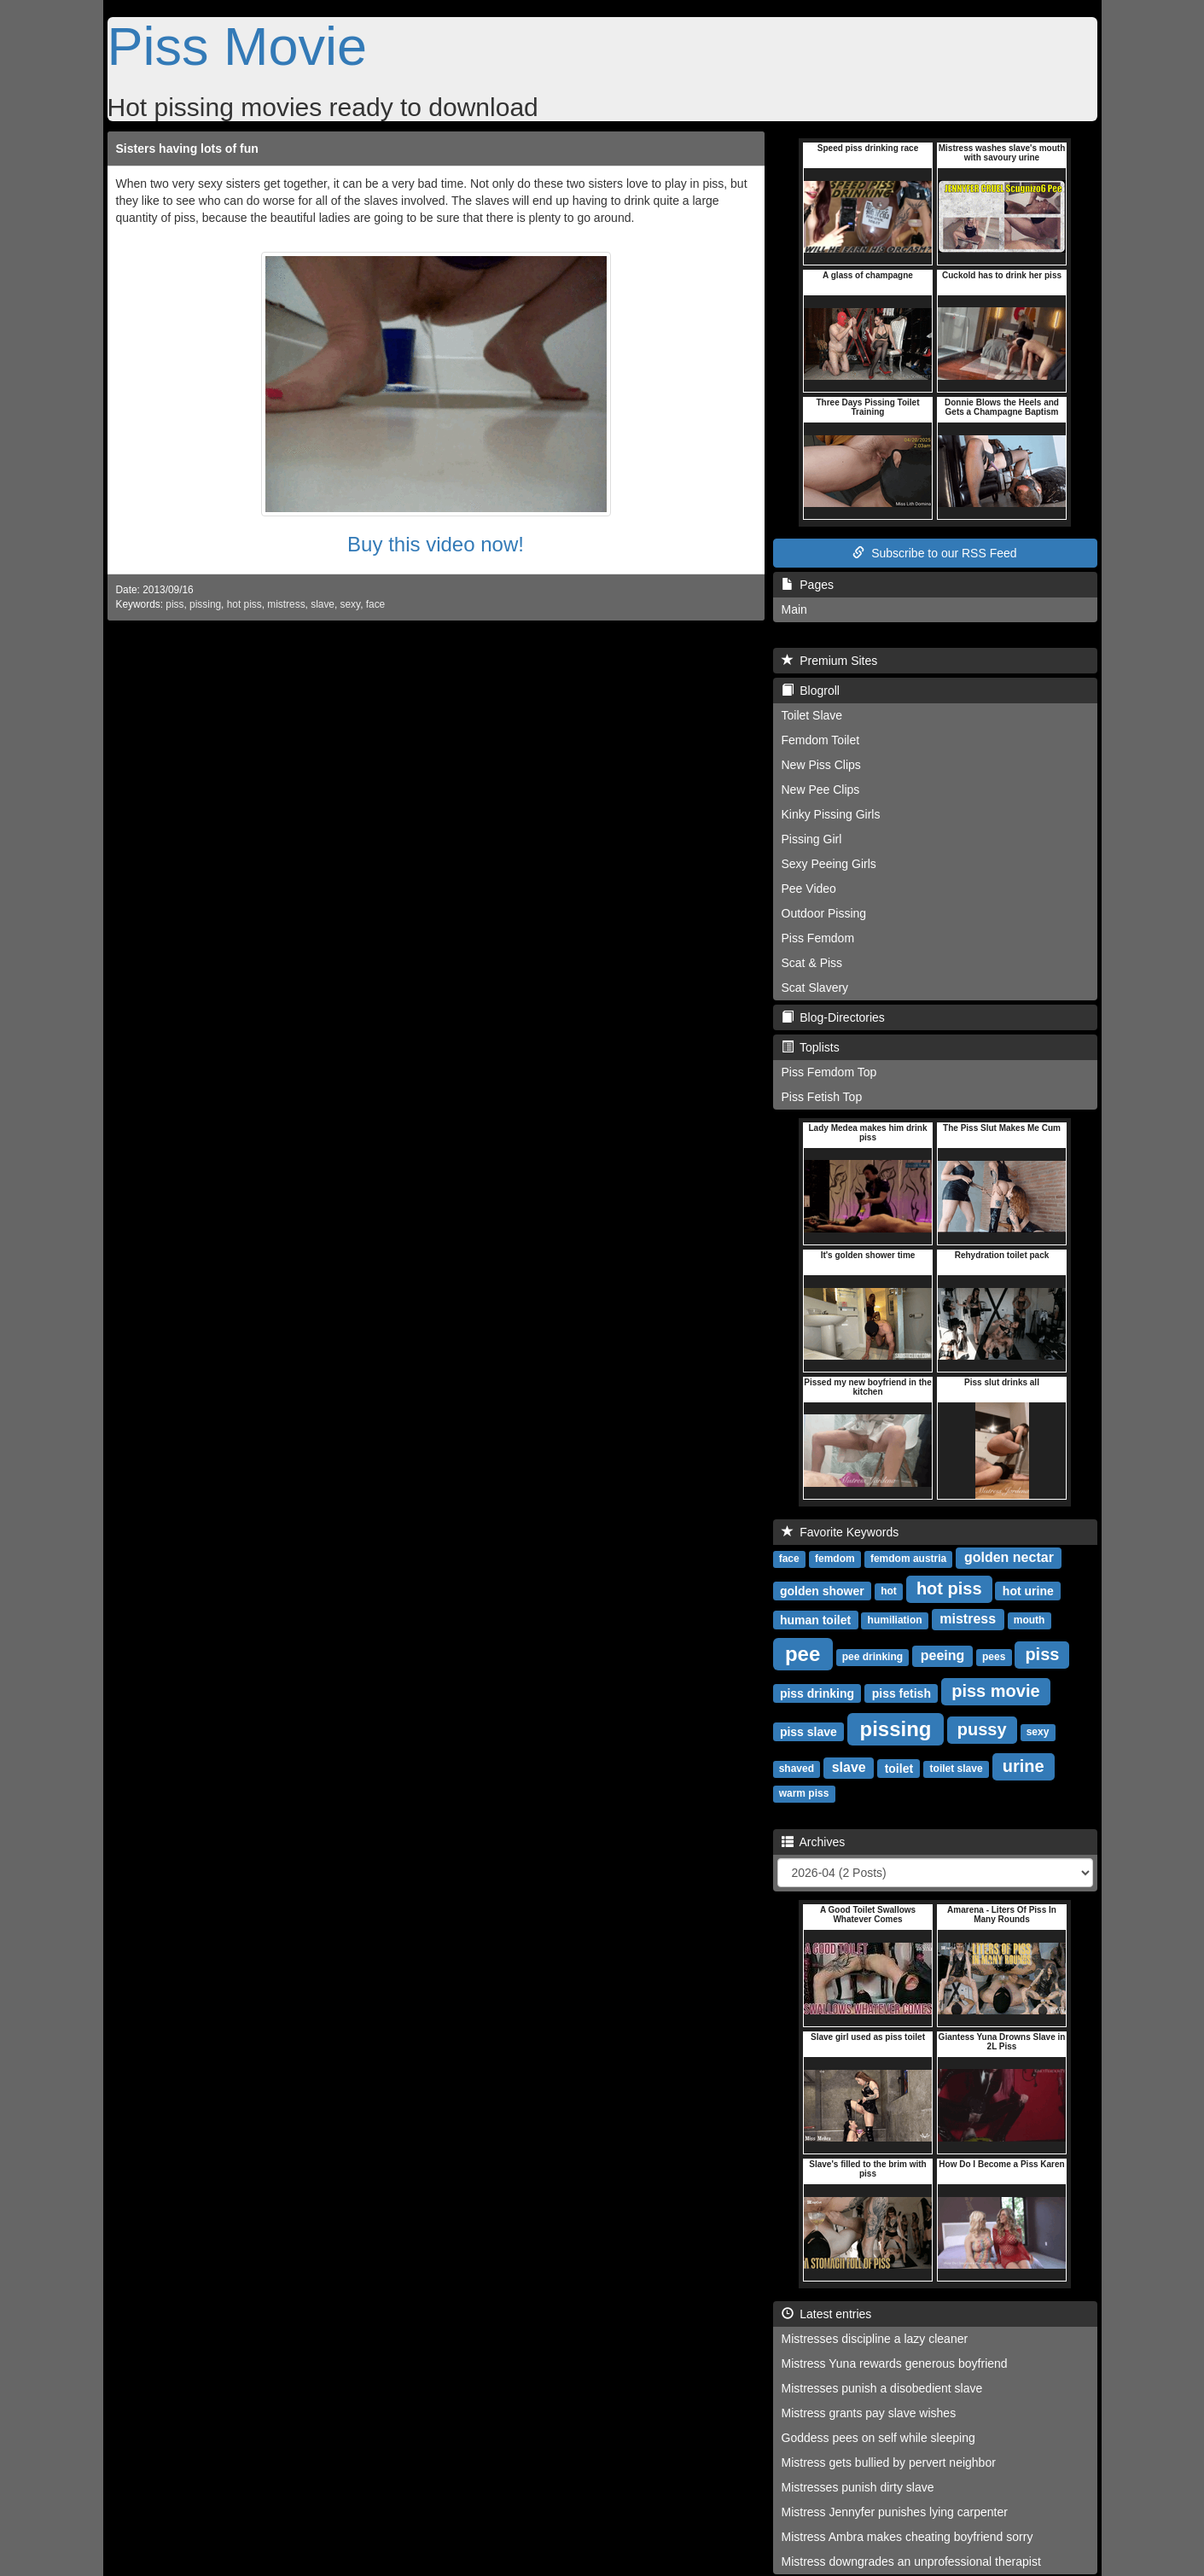 The image size is (1204, 2576). Describe the element at coordinates (818, 938) in the screenshot. I see `Piss Femdom` at that location.